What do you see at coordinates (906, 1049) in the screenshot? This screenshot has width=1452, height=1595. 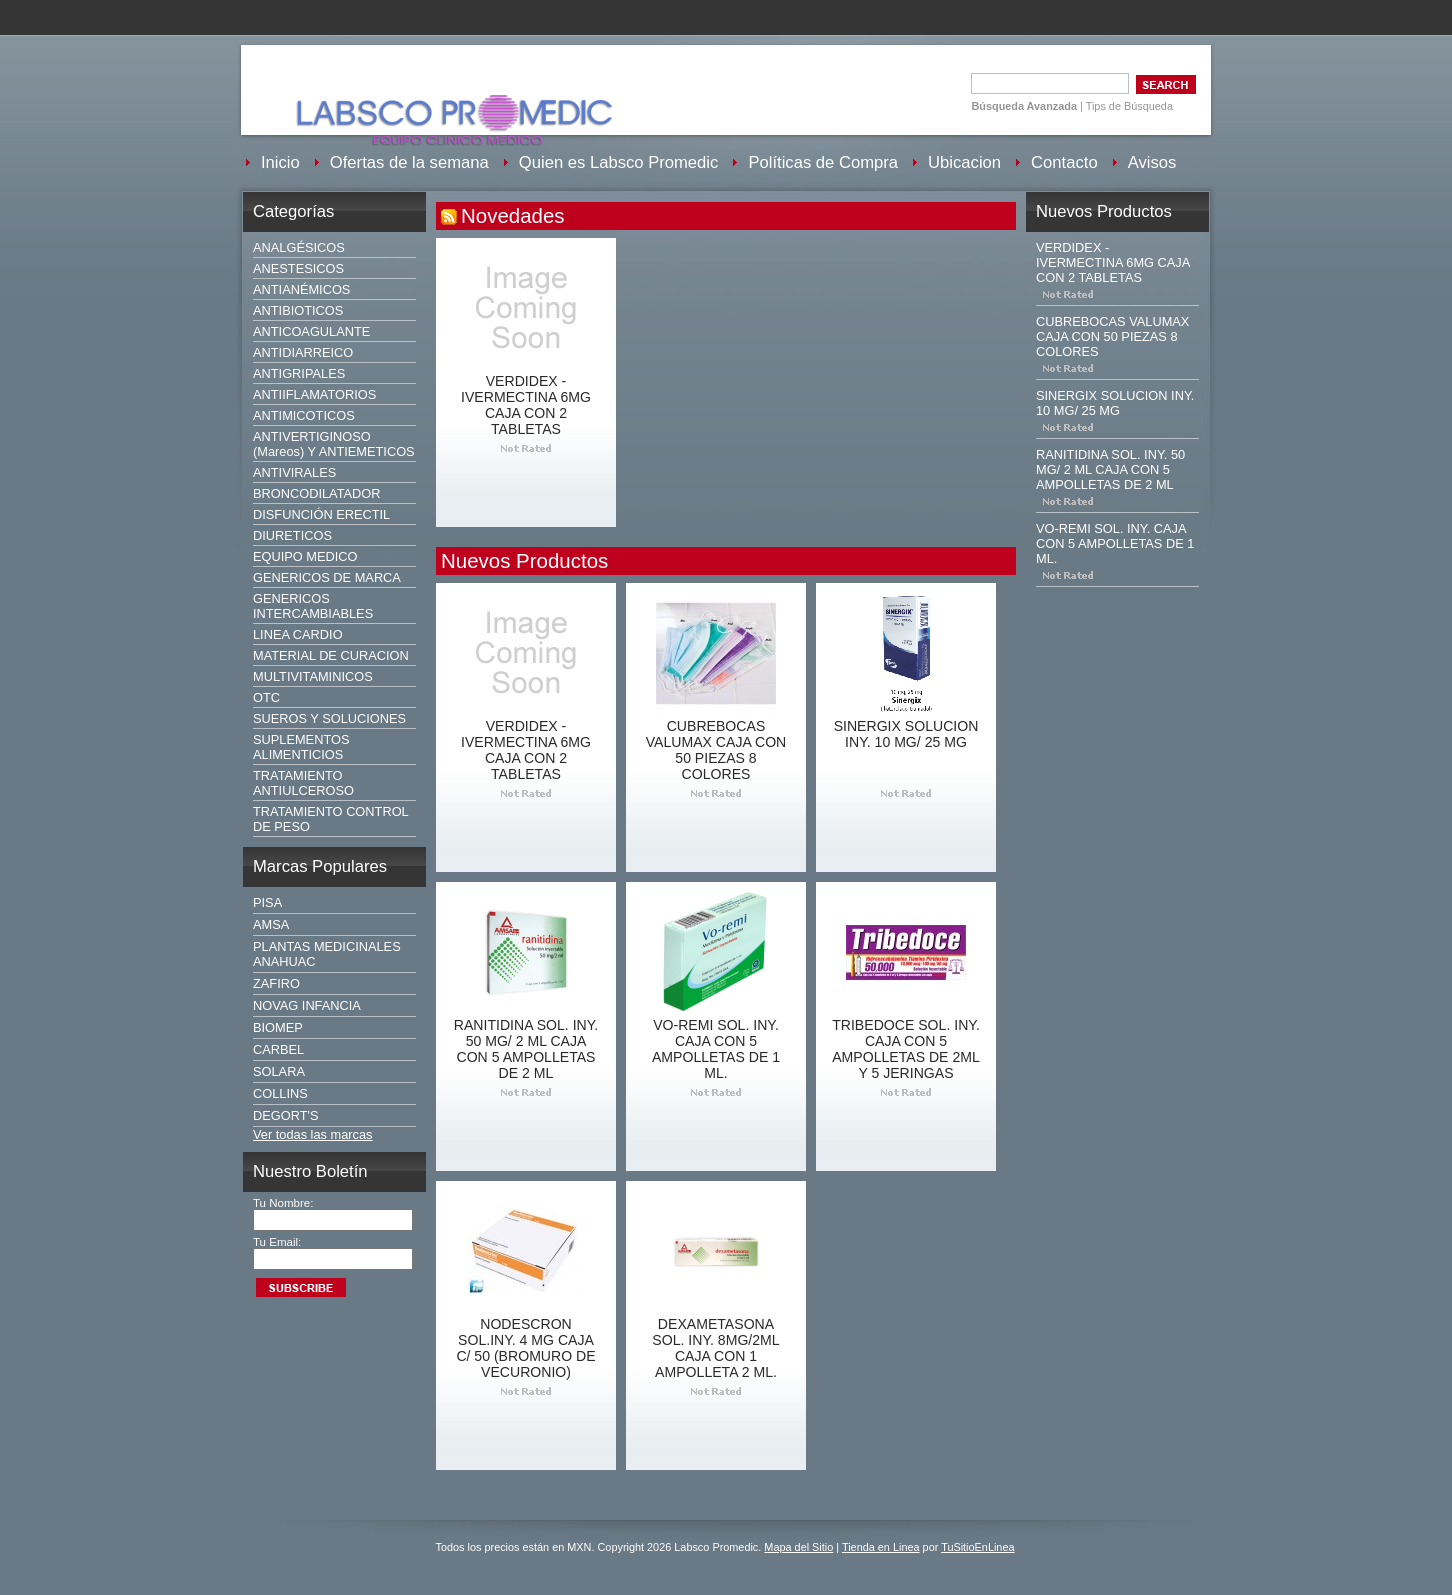 I see `TRIBEDOCE SOL. INY. CAJA CON 5 AMPOLLETAS DE 2ML Y 5 JERINGAS` at bounding box center [906, 1049].